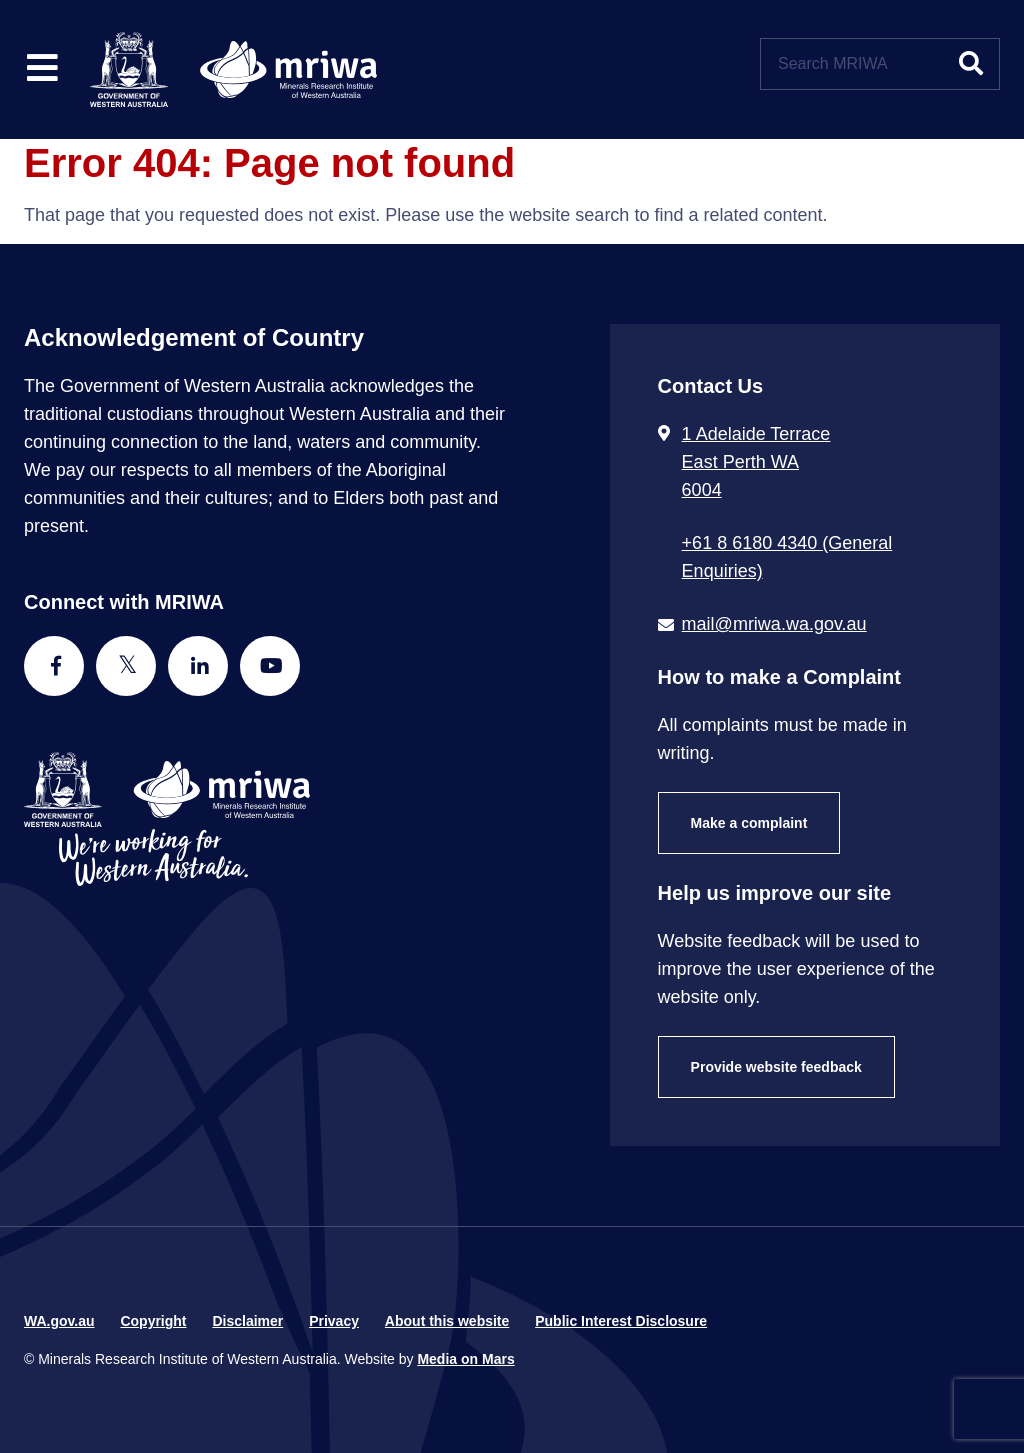  I want to click on Copyright, so click(153, 1321).